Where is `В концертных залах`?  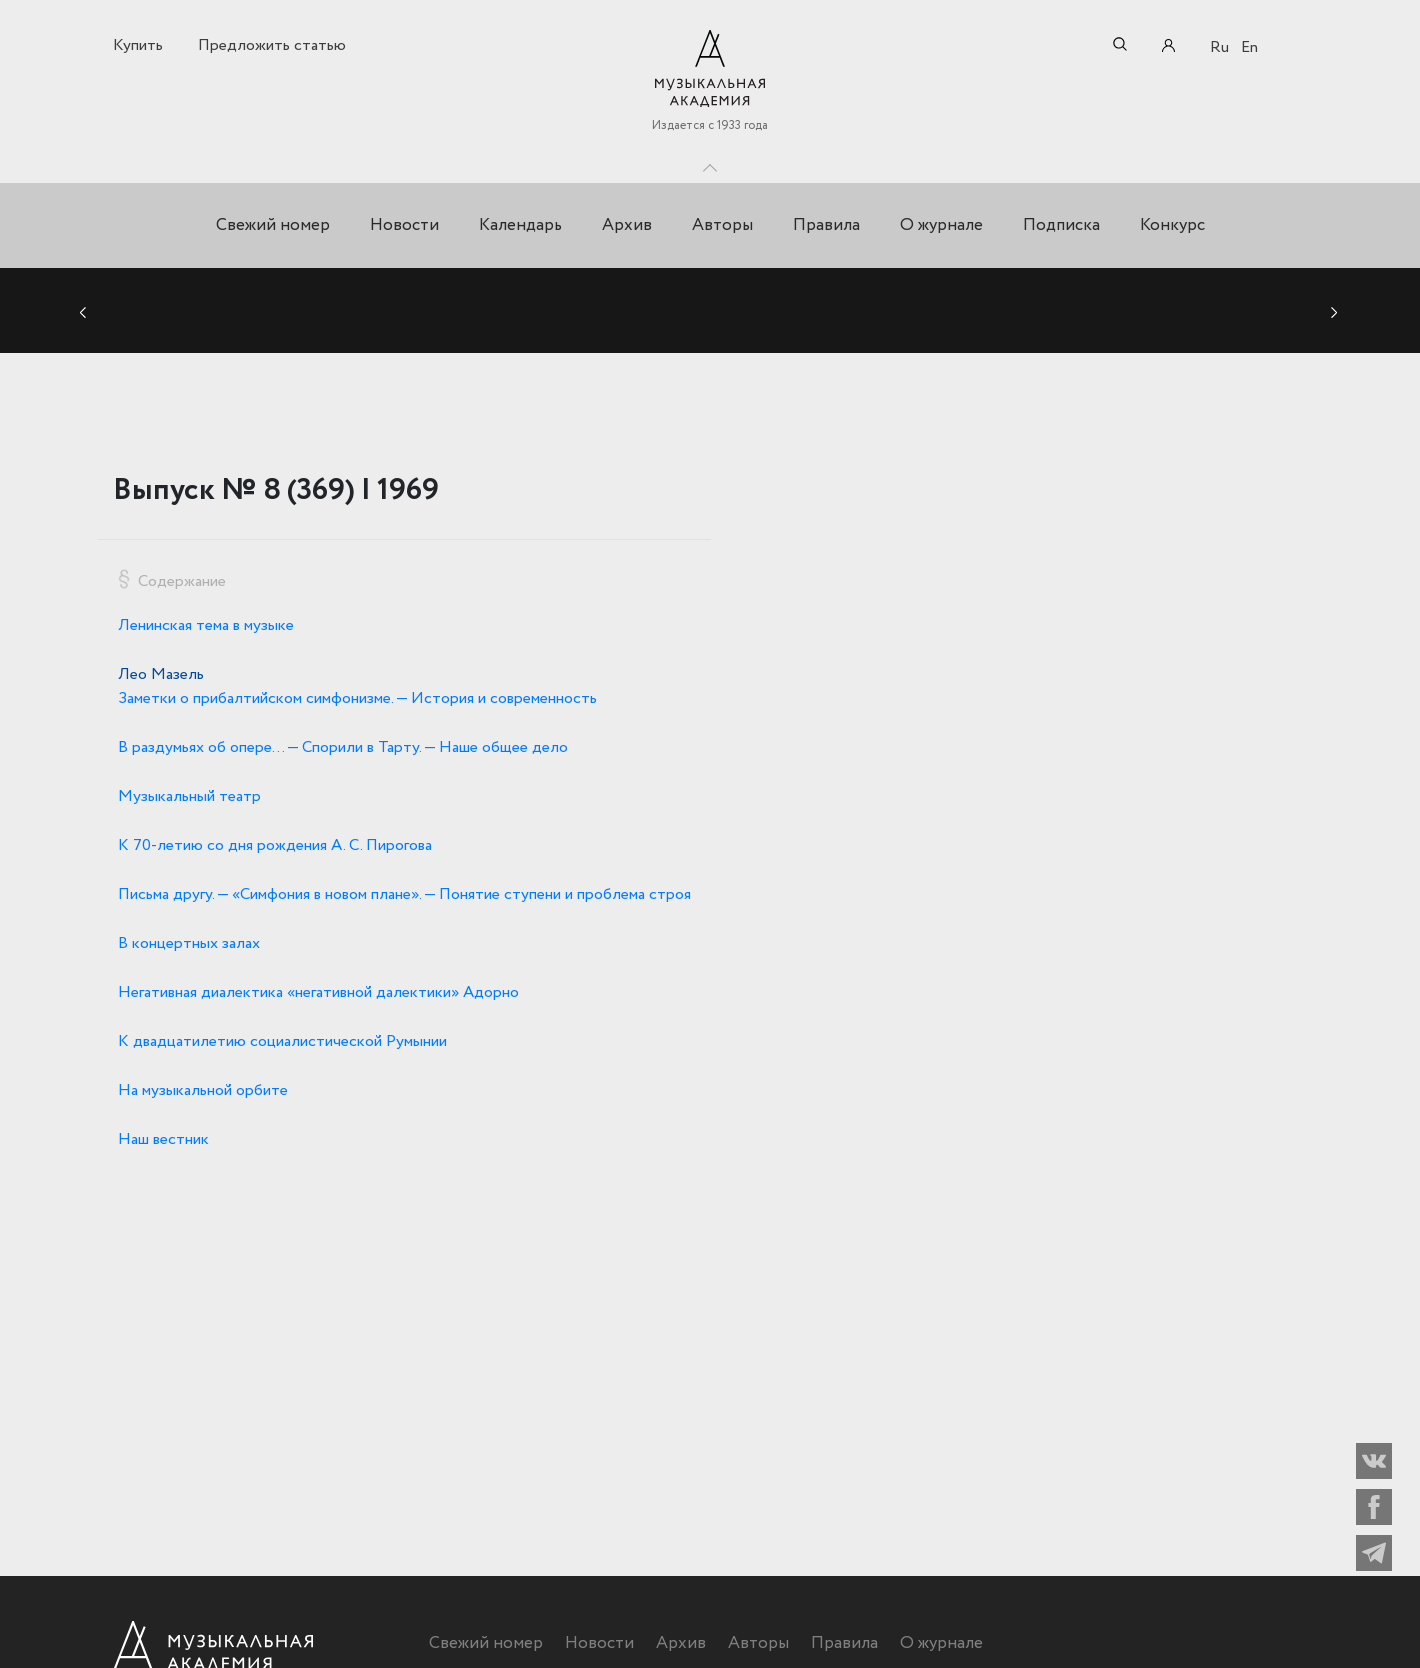 В концертных залах is located at coordinates (189, 943).